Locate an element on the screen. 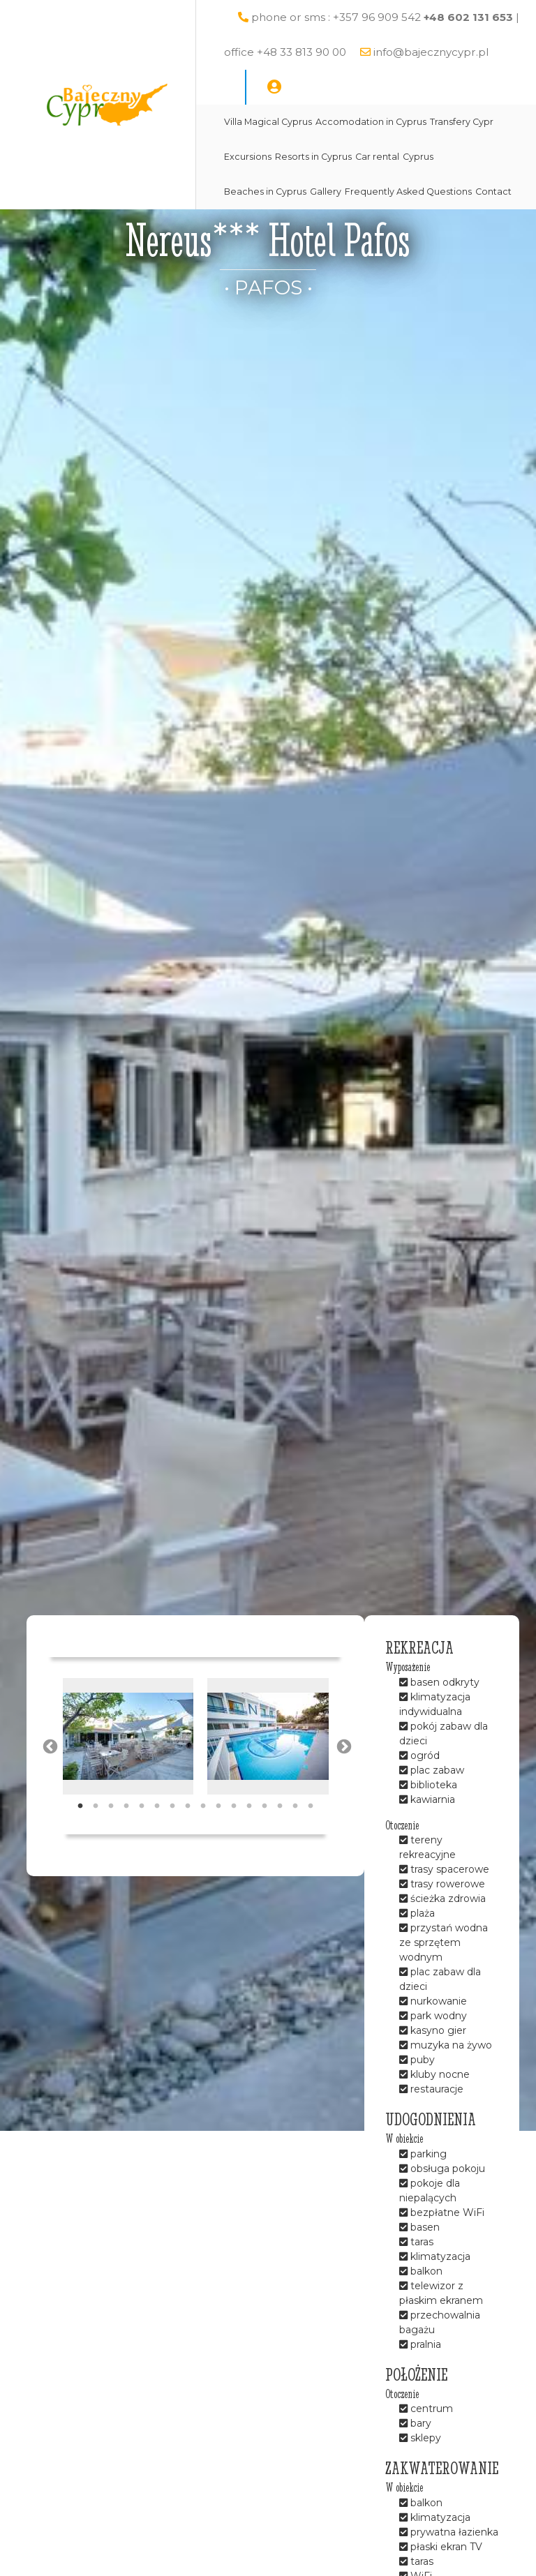 Image resolution: width=536 pixels, height=2576 pixels. 11 [tab] is located at coordinates (234, 1806).